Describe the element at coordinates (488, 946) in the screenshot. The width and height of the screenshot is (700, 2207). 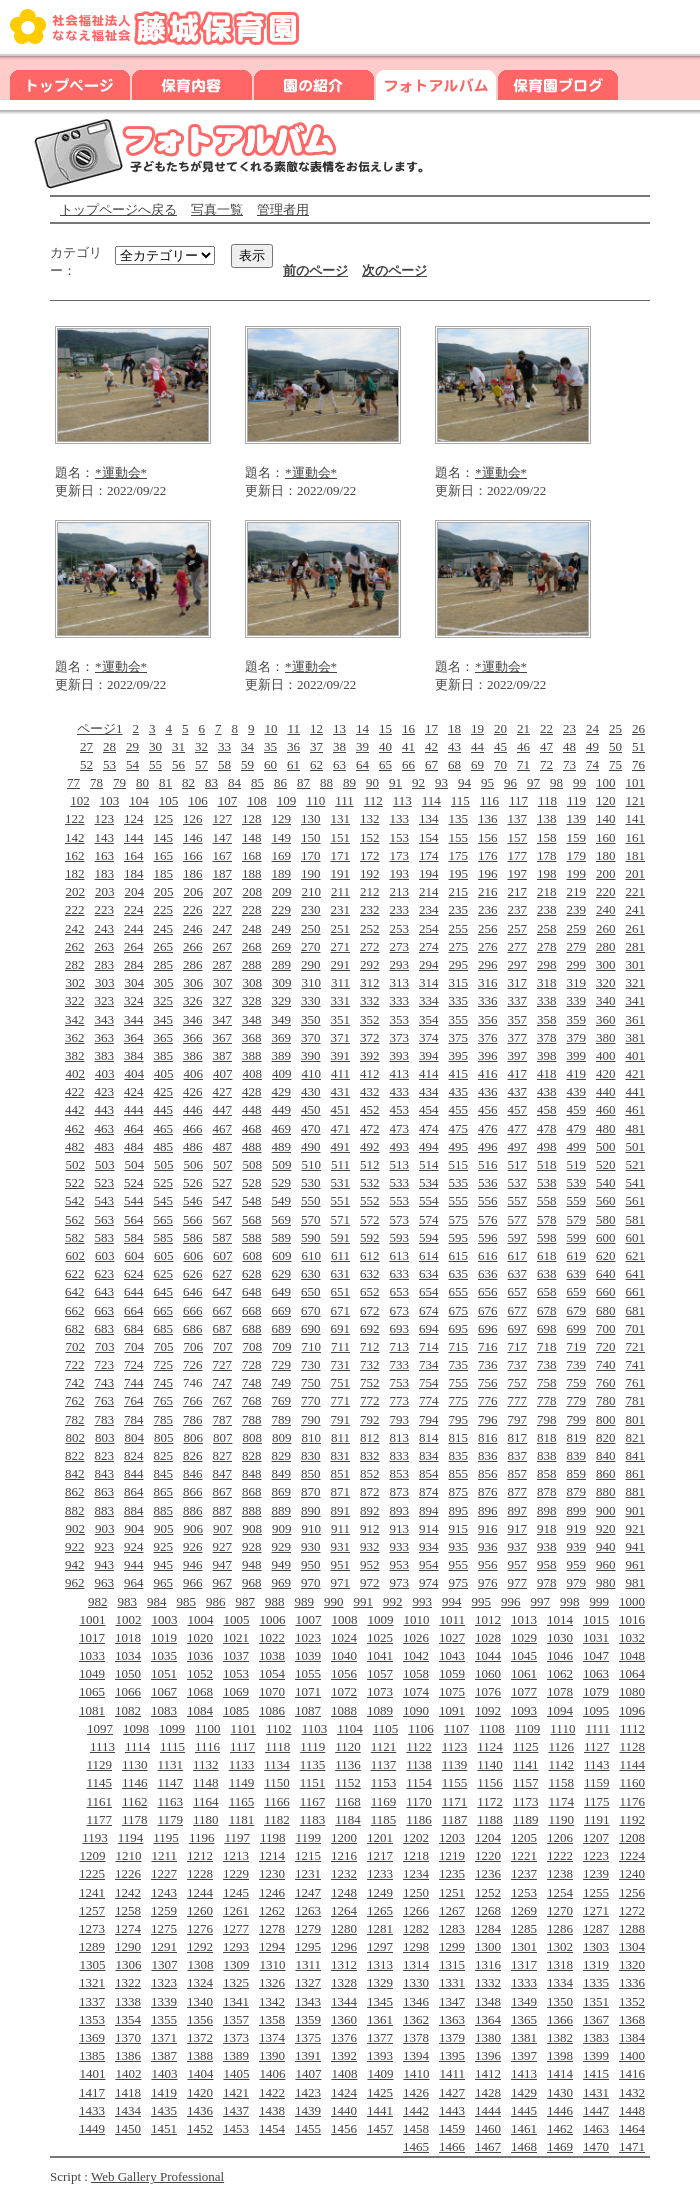
I see `276` at that location.